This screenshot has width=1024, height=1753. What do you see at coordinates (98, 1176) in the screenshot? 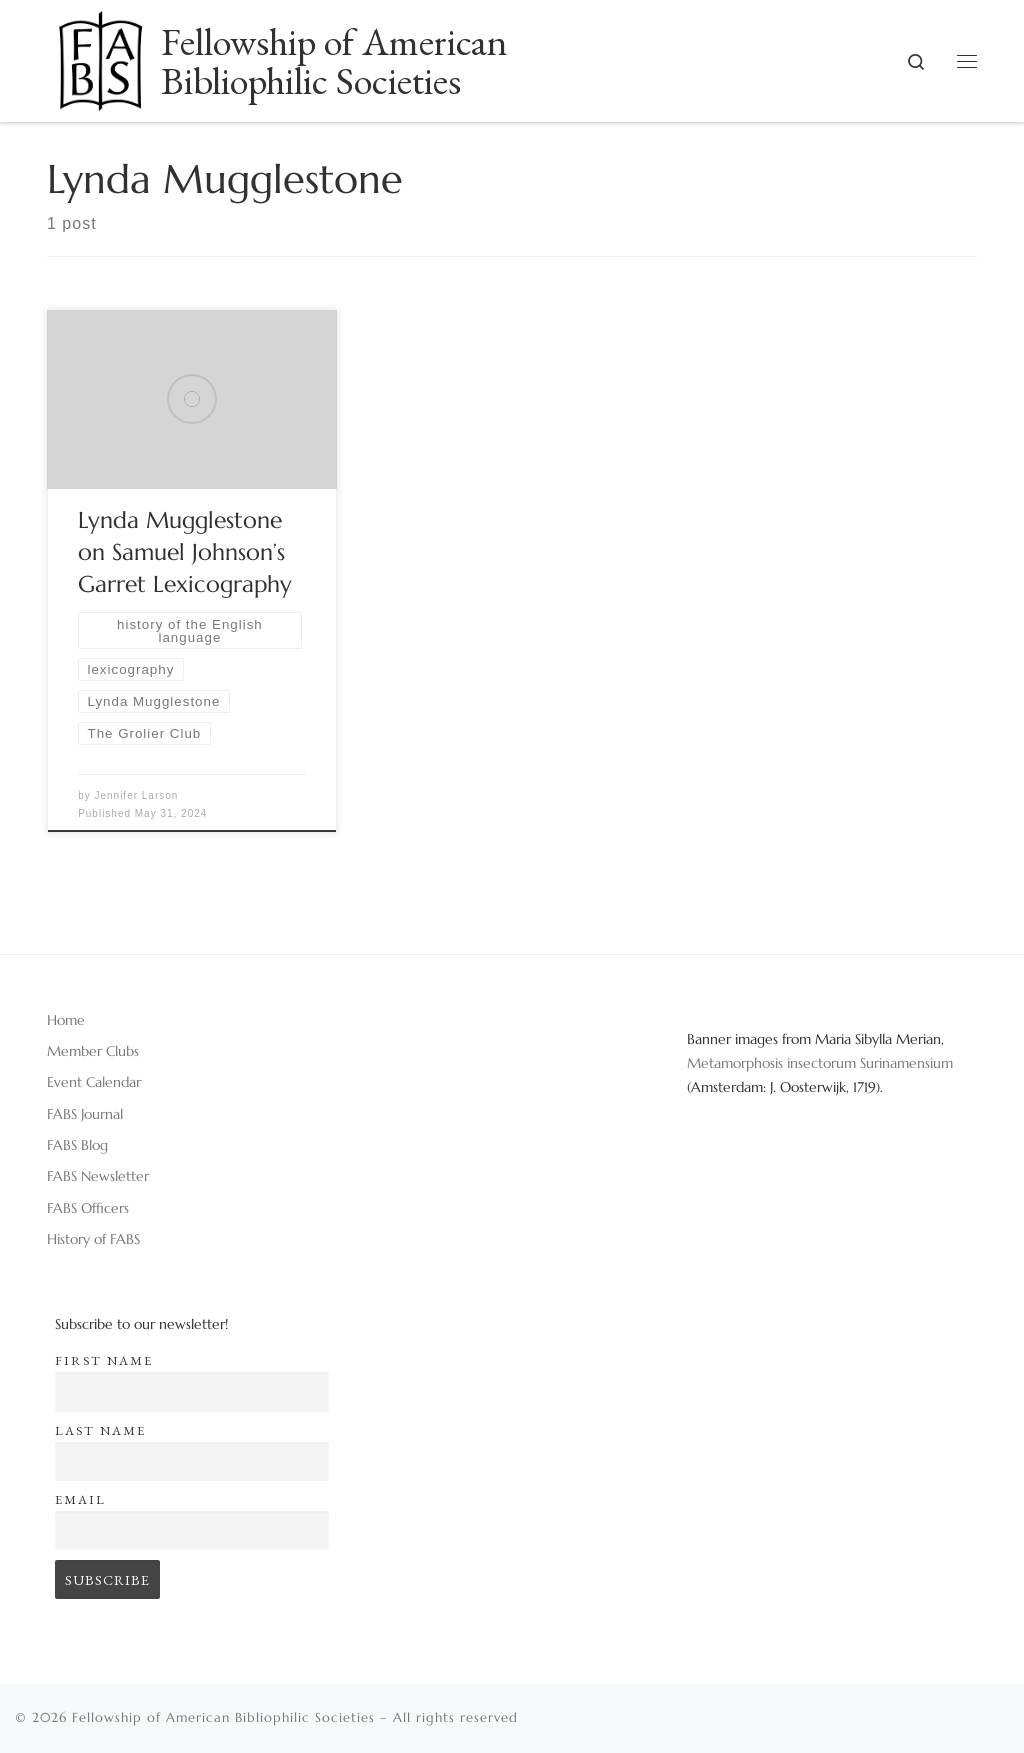
I see `FABS Newsletter` at bounding box center [98, 1176].